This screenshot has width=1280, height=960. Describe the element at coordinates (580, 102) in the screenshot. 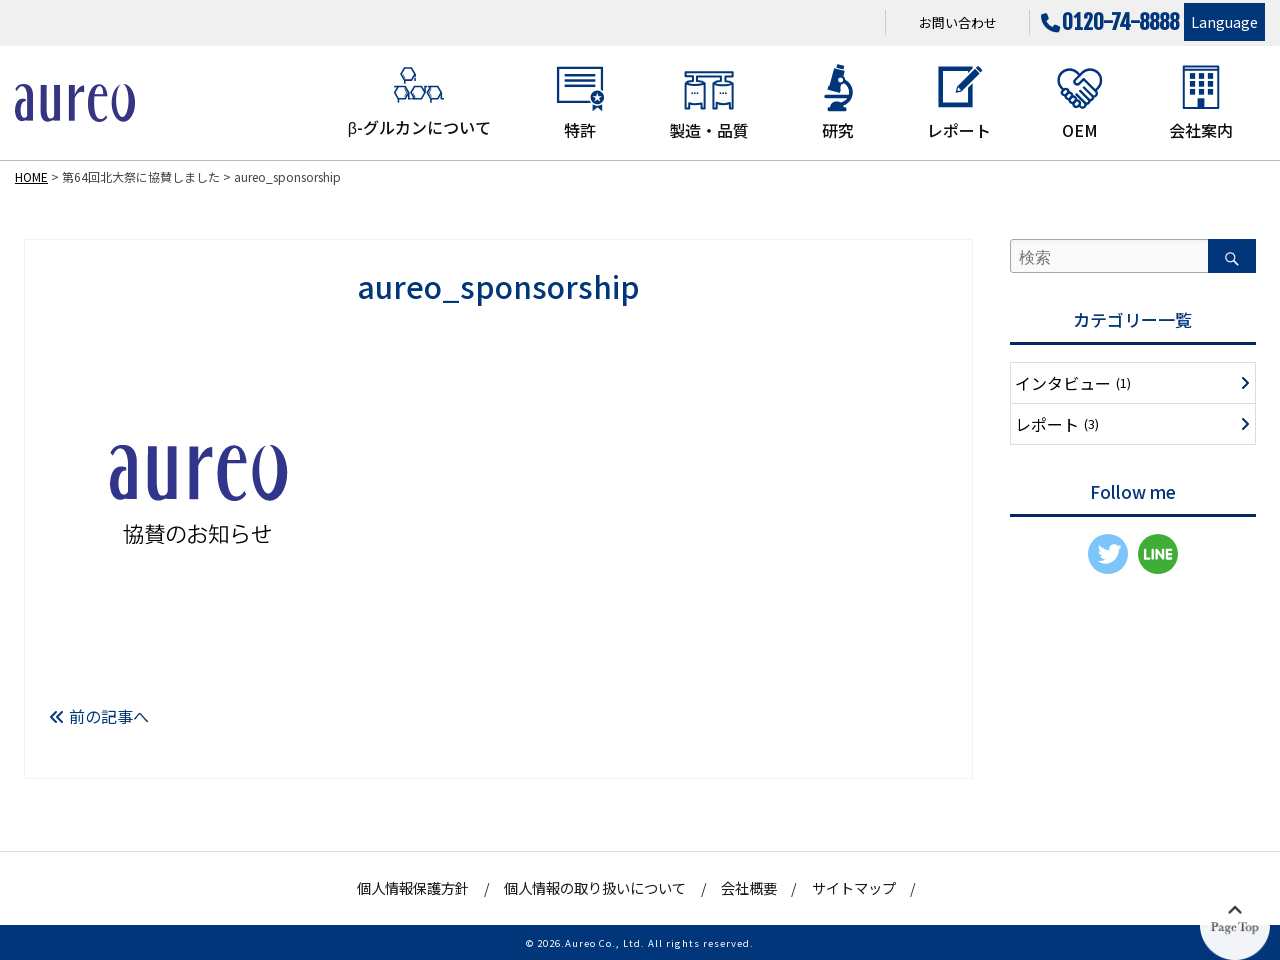

I see `特許` at that location.